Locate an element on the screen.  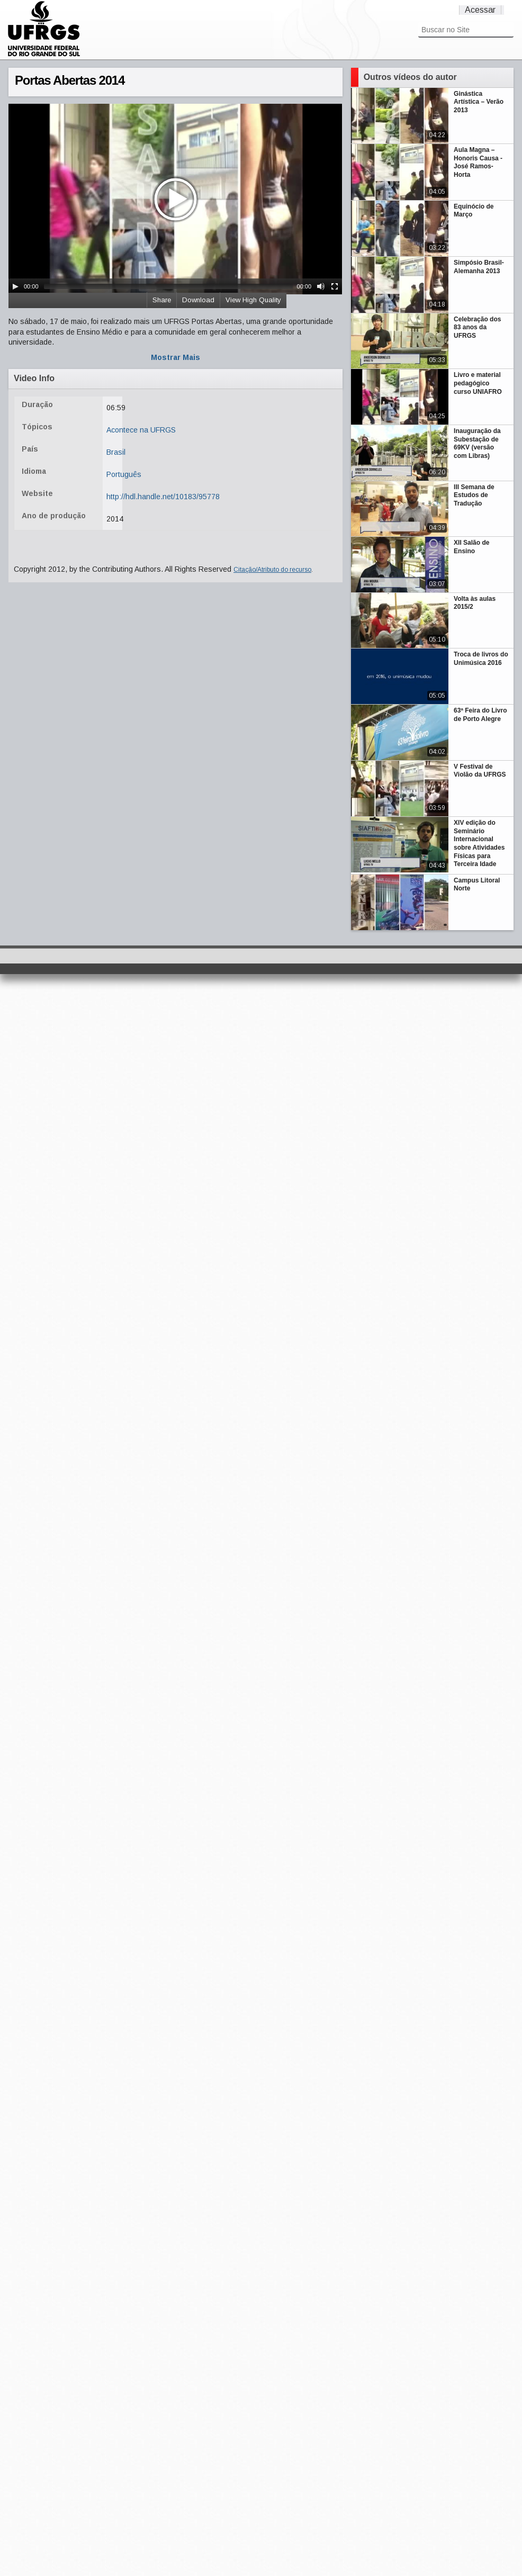
Citação/Atributo do recurso is located at coordinates (272, 569).